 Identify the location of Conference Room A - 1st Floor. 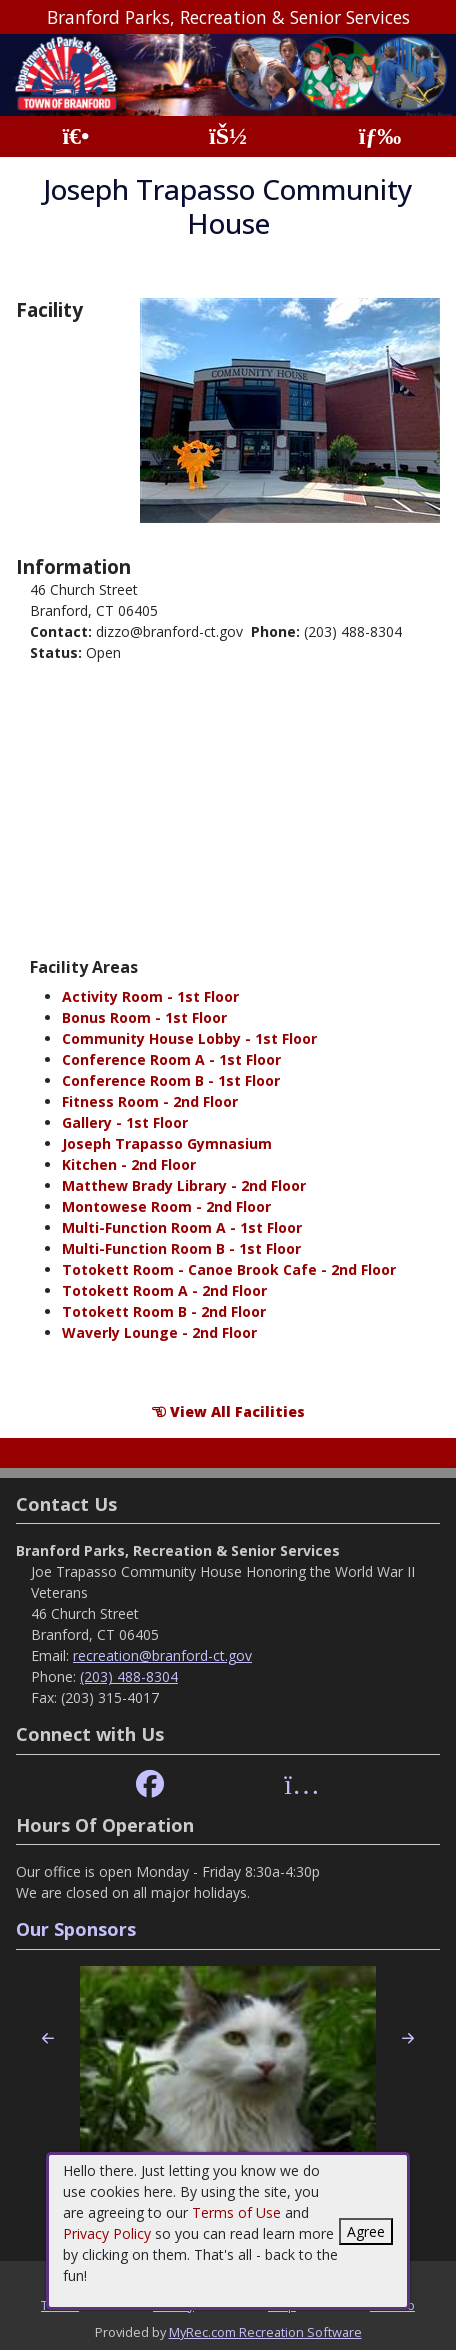
(171, 1059).